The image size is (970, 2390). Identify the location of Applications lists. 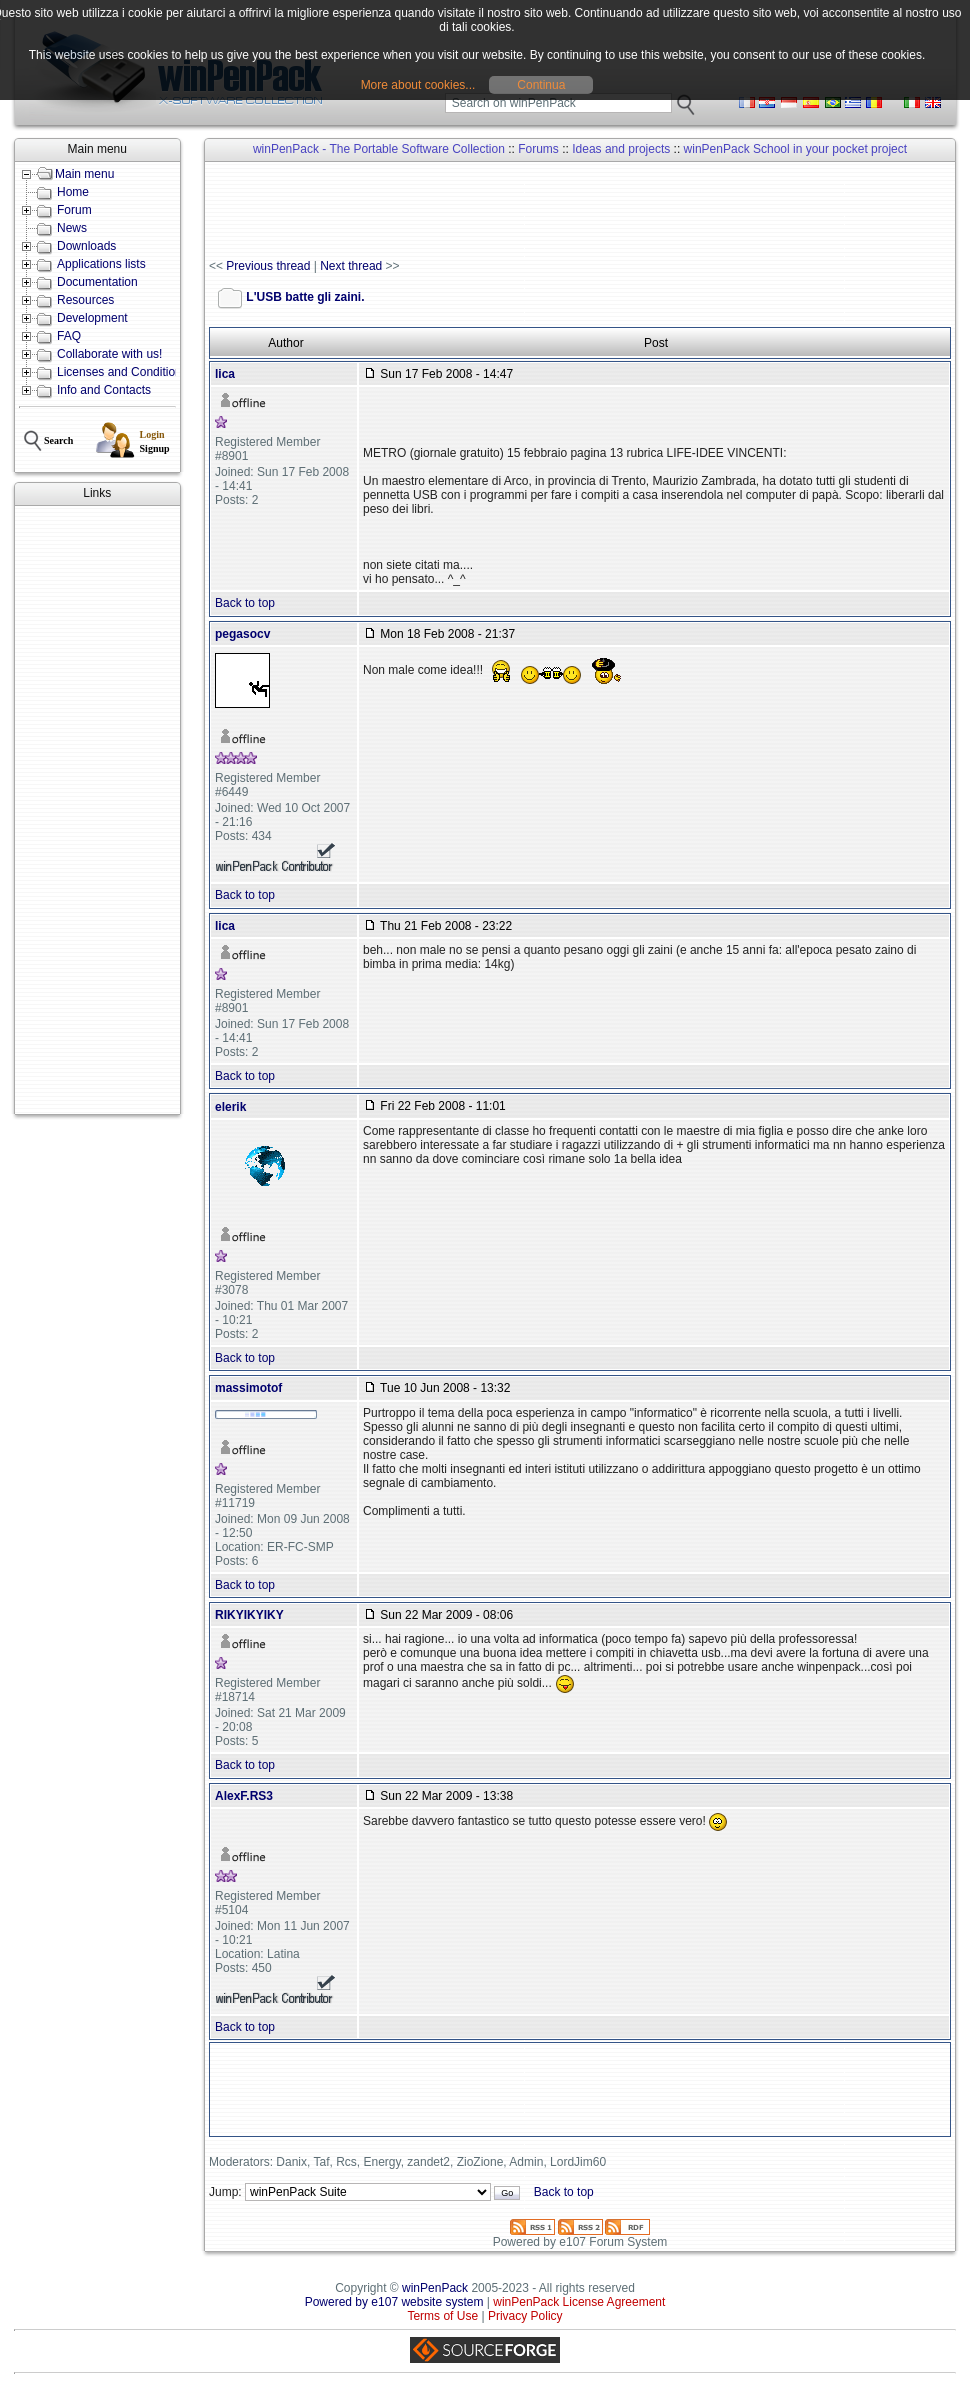
(101, 264).